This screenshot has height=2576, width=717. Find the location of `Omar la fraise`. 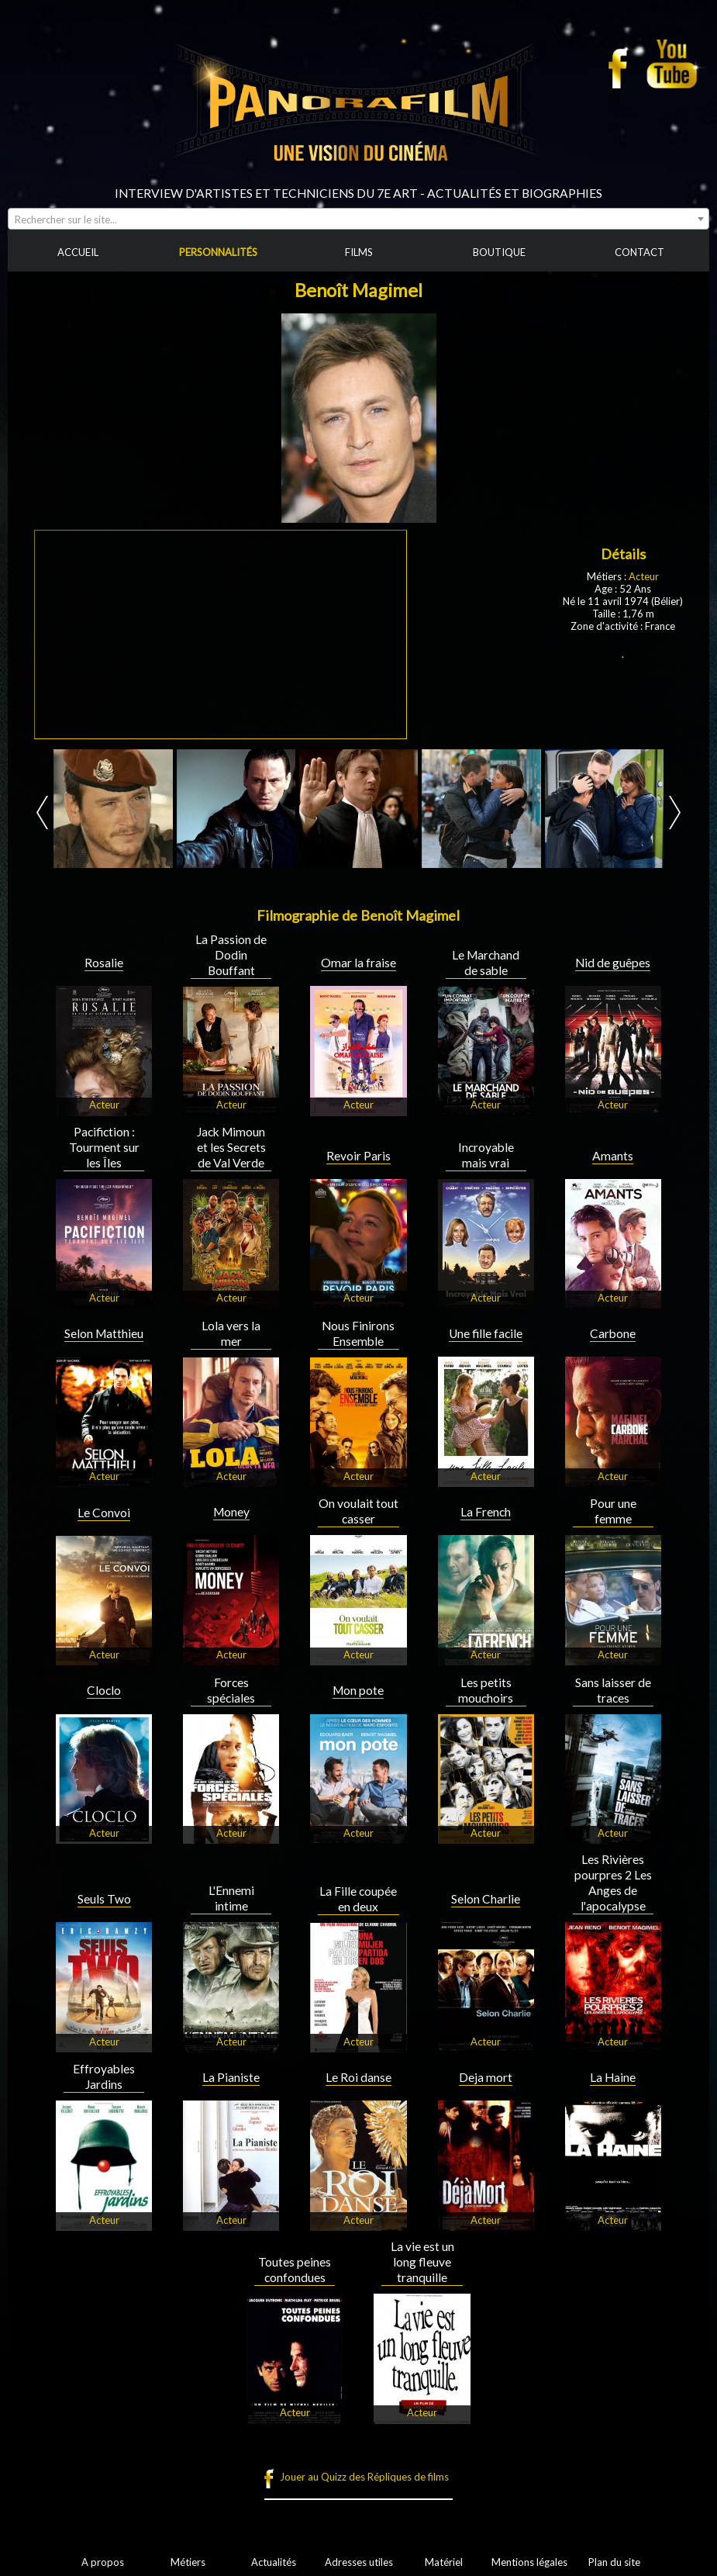

Omar la fraise is located at coordinates (358, 963).